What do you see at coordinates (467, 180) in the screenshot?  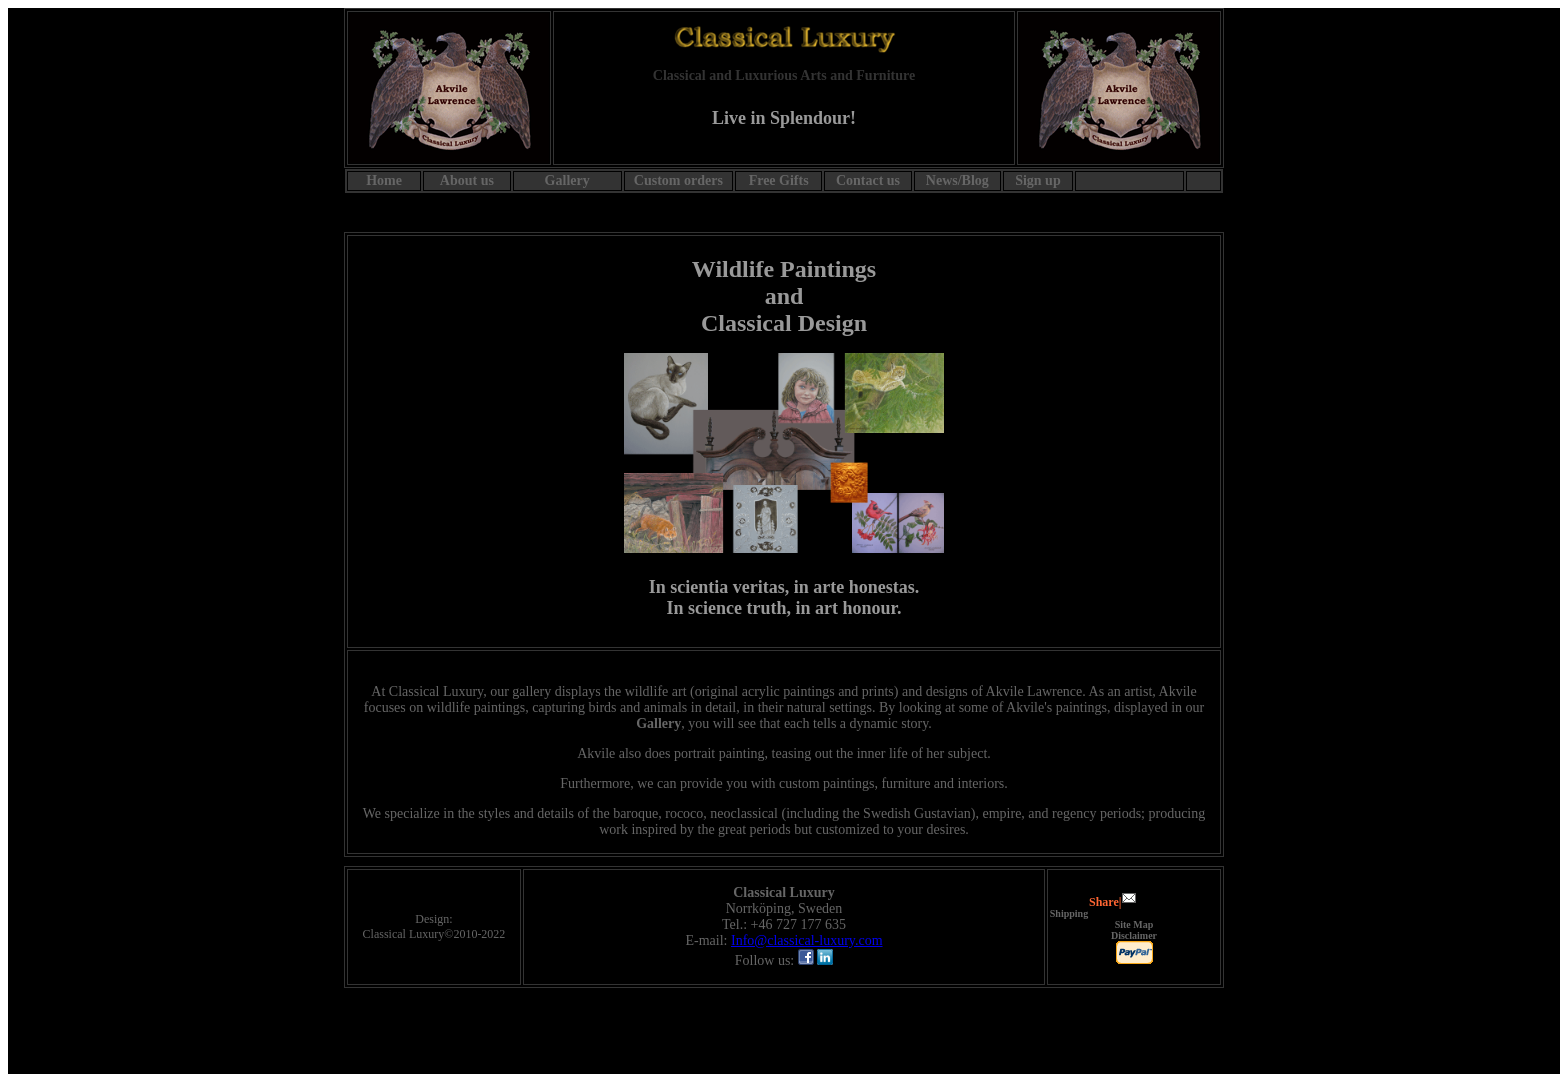 I see `About us` at bounding box center [467, 180].